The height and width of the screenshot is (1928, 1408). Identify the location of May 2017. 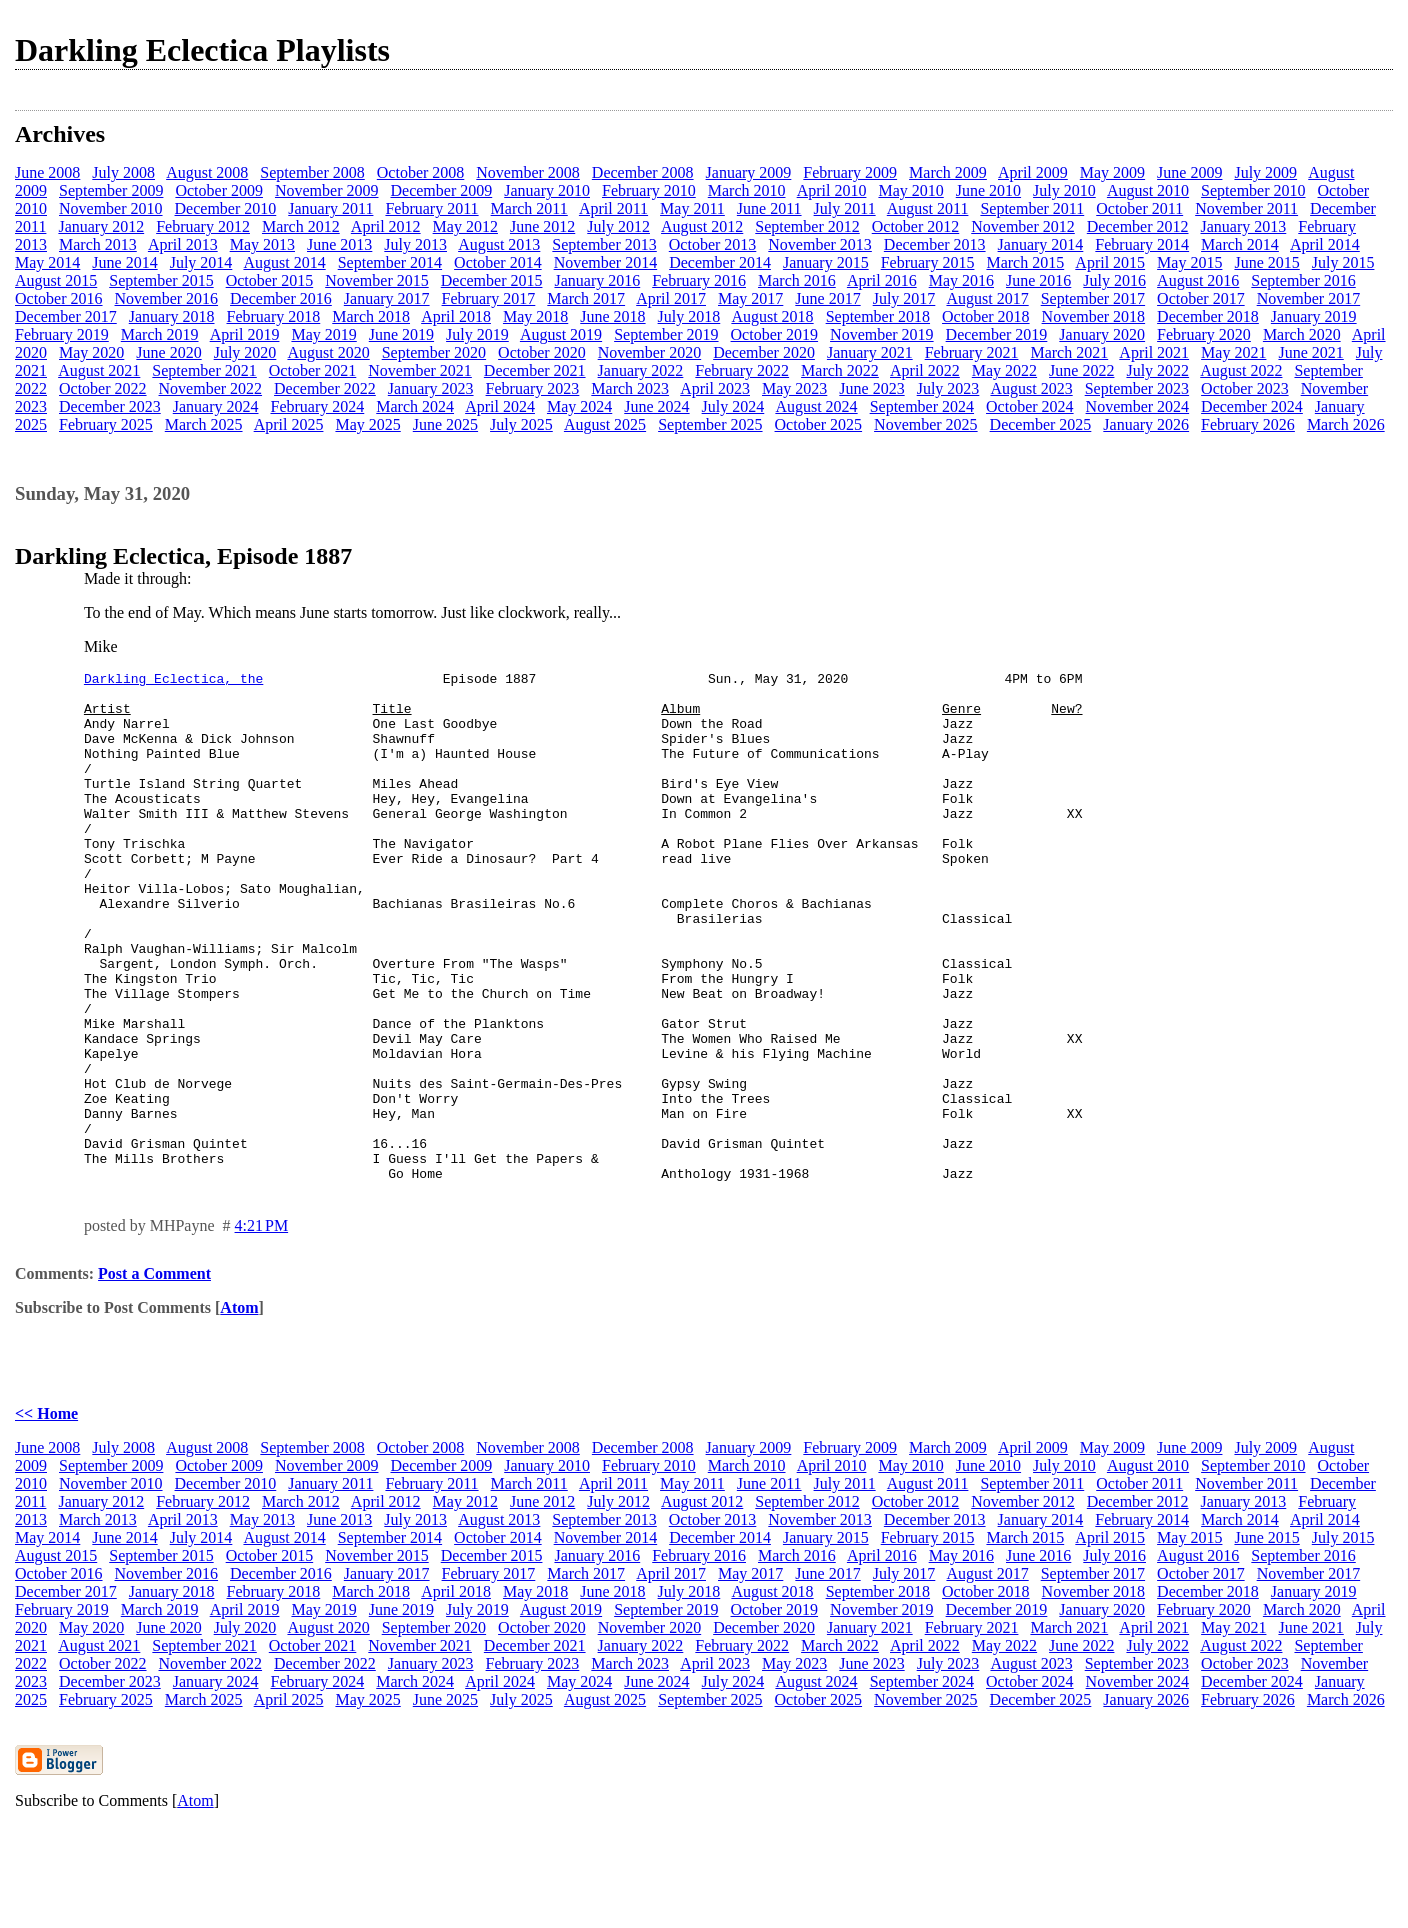
(750, 298).